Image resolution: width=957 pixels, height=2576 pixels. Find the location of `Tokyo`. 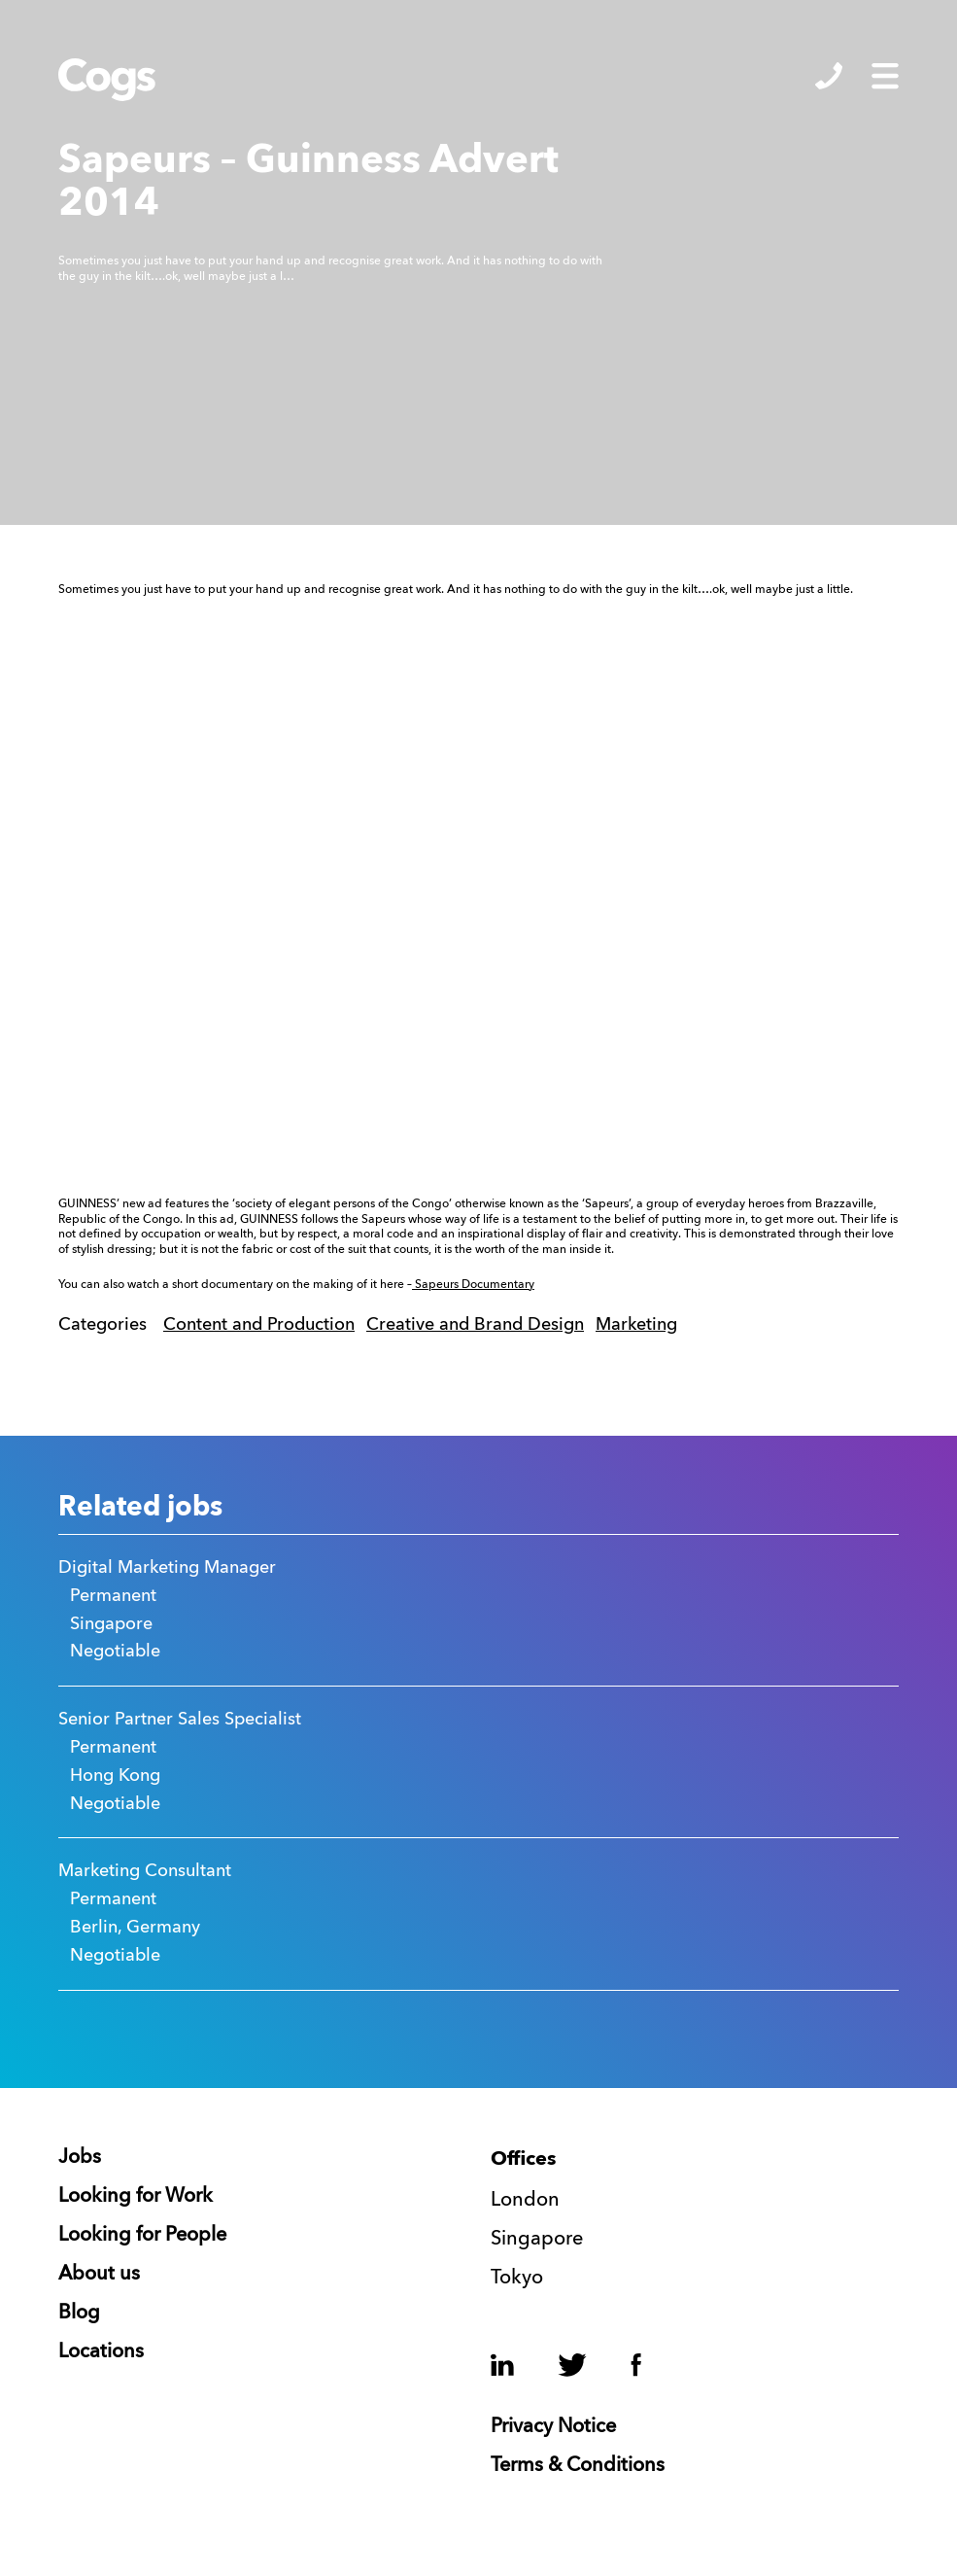

Tokyo is located at coordinates (517, 2278).